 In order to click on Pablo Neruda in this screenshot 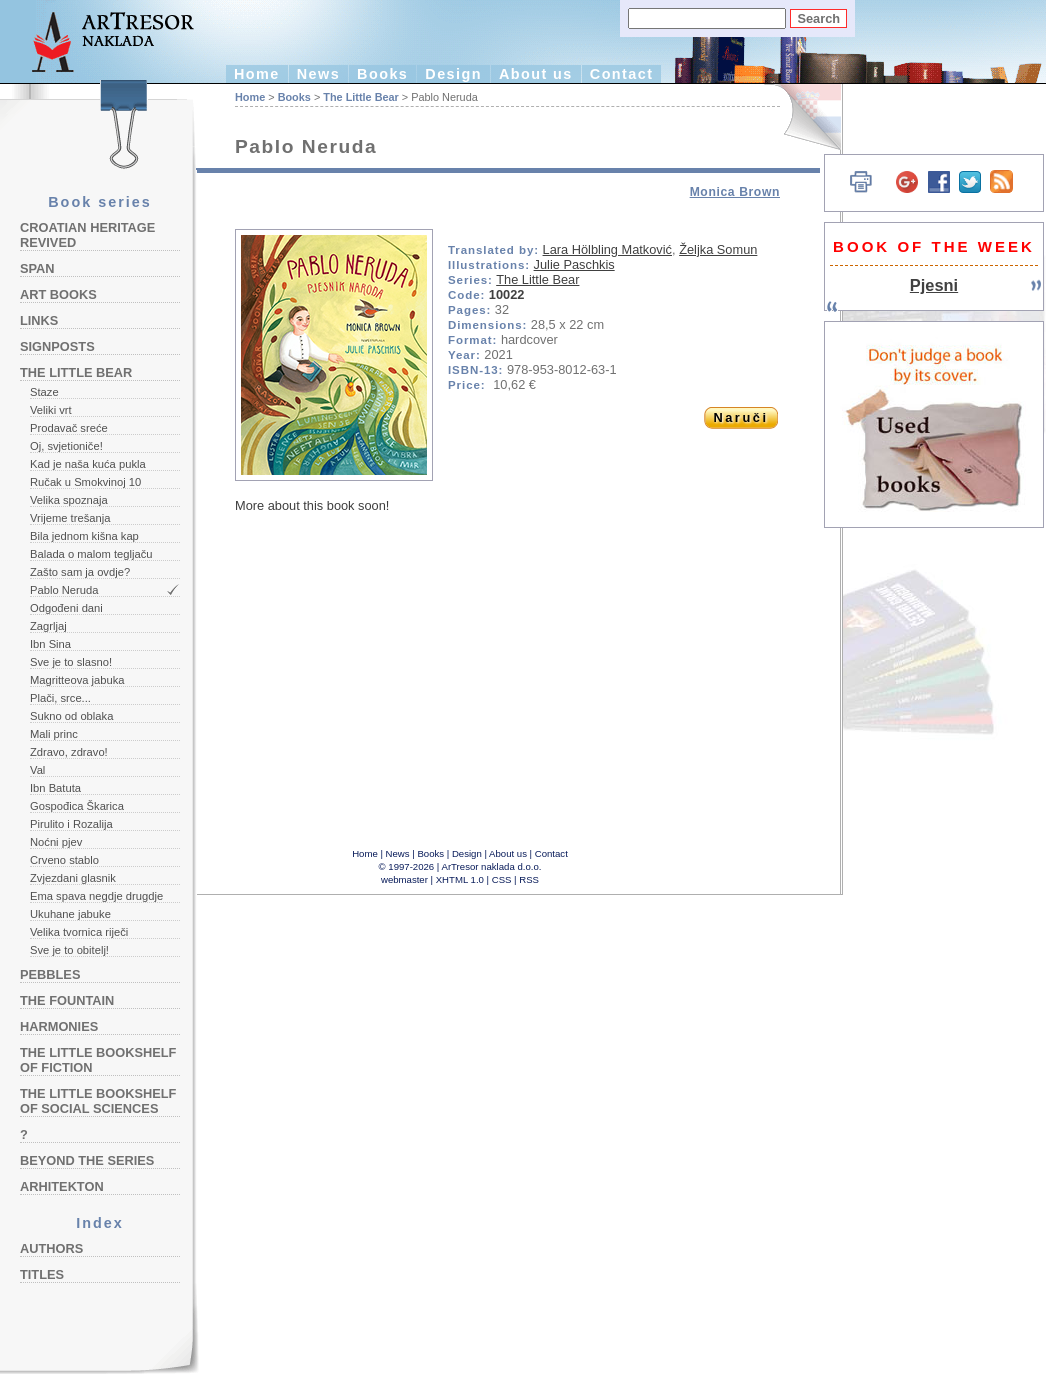, I will do `click(64, 590)`.